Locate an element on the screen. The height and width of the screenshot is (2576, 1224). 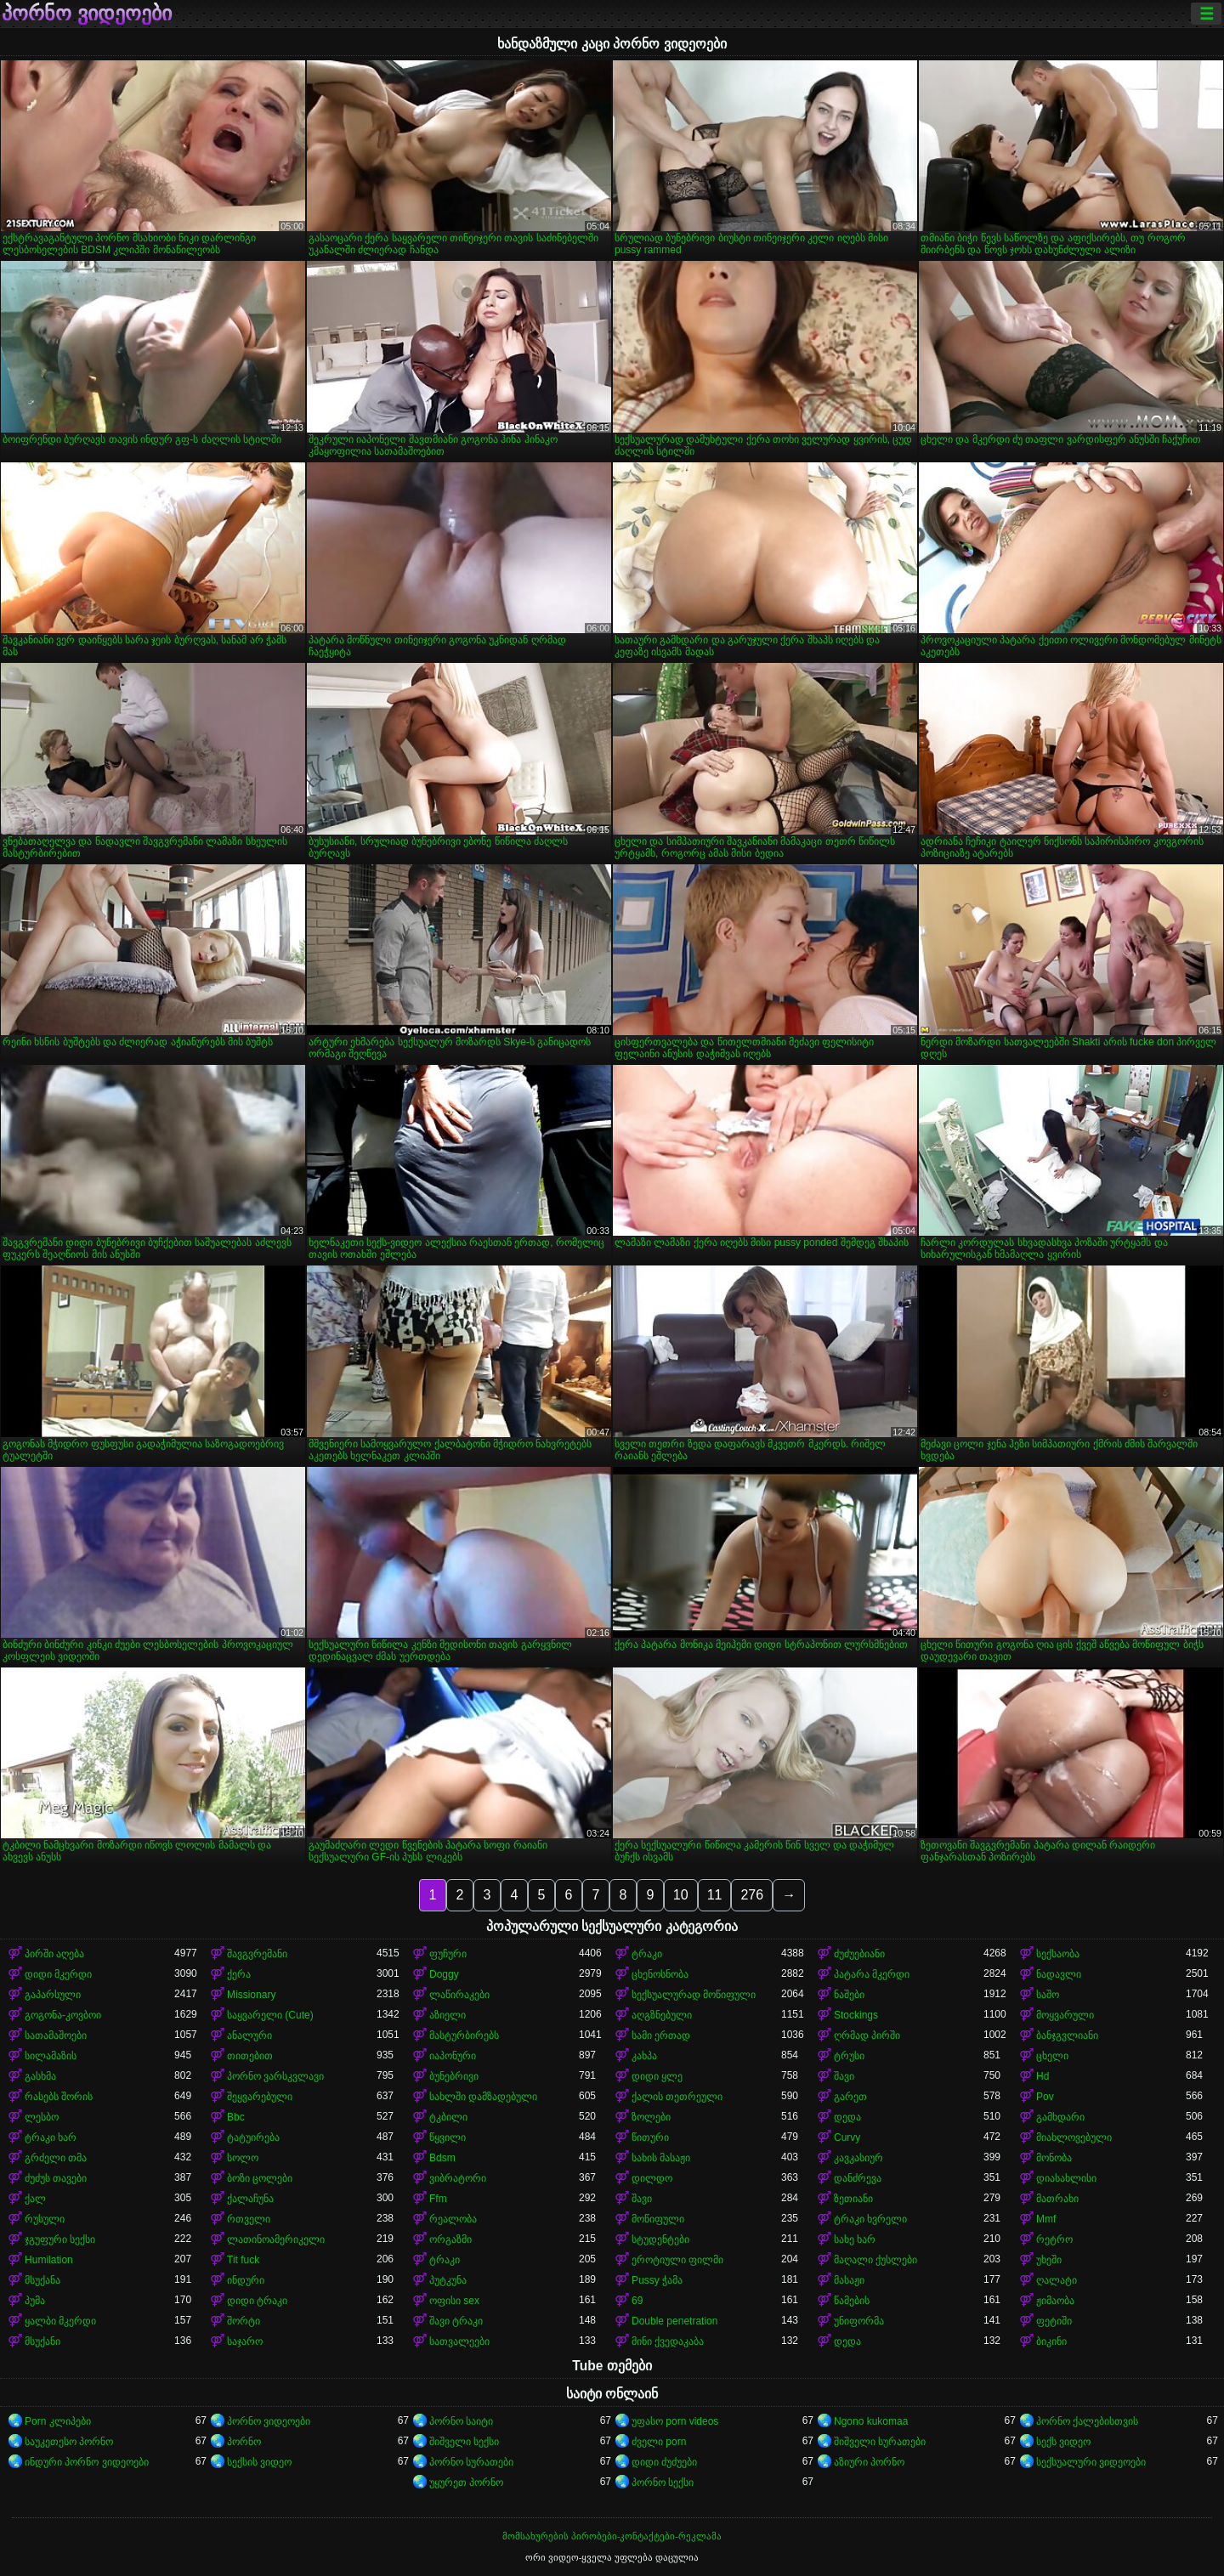
დიასახლისი is located at coordinates (1066, 2178).